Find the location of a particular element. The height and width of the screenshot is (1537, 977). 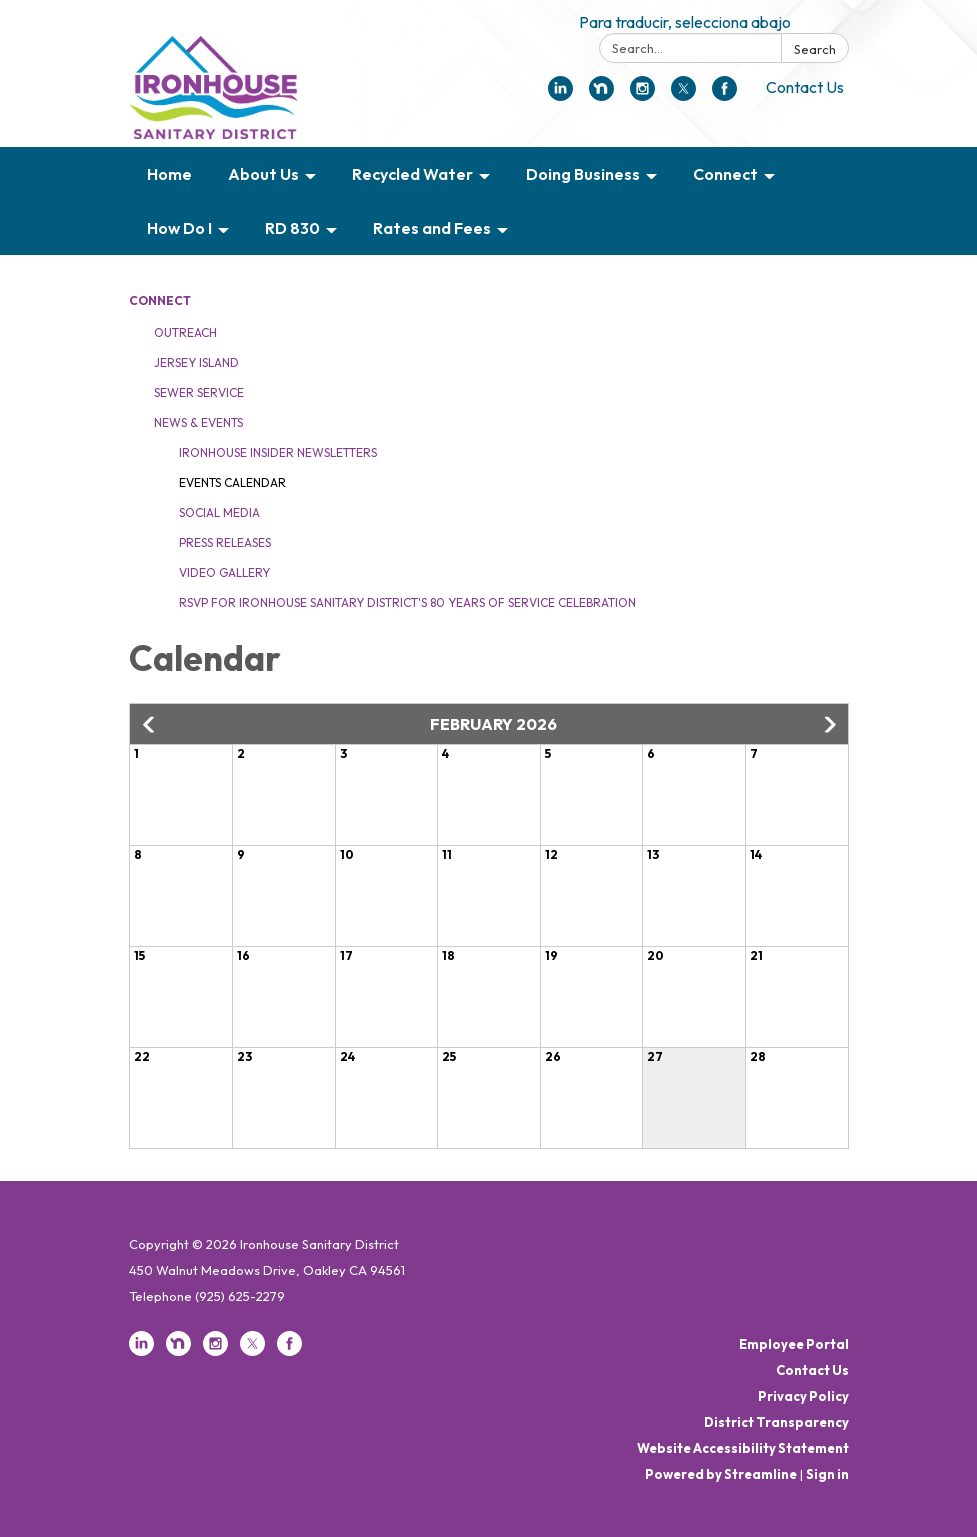

News & Events is located at coordinates (198, 422).